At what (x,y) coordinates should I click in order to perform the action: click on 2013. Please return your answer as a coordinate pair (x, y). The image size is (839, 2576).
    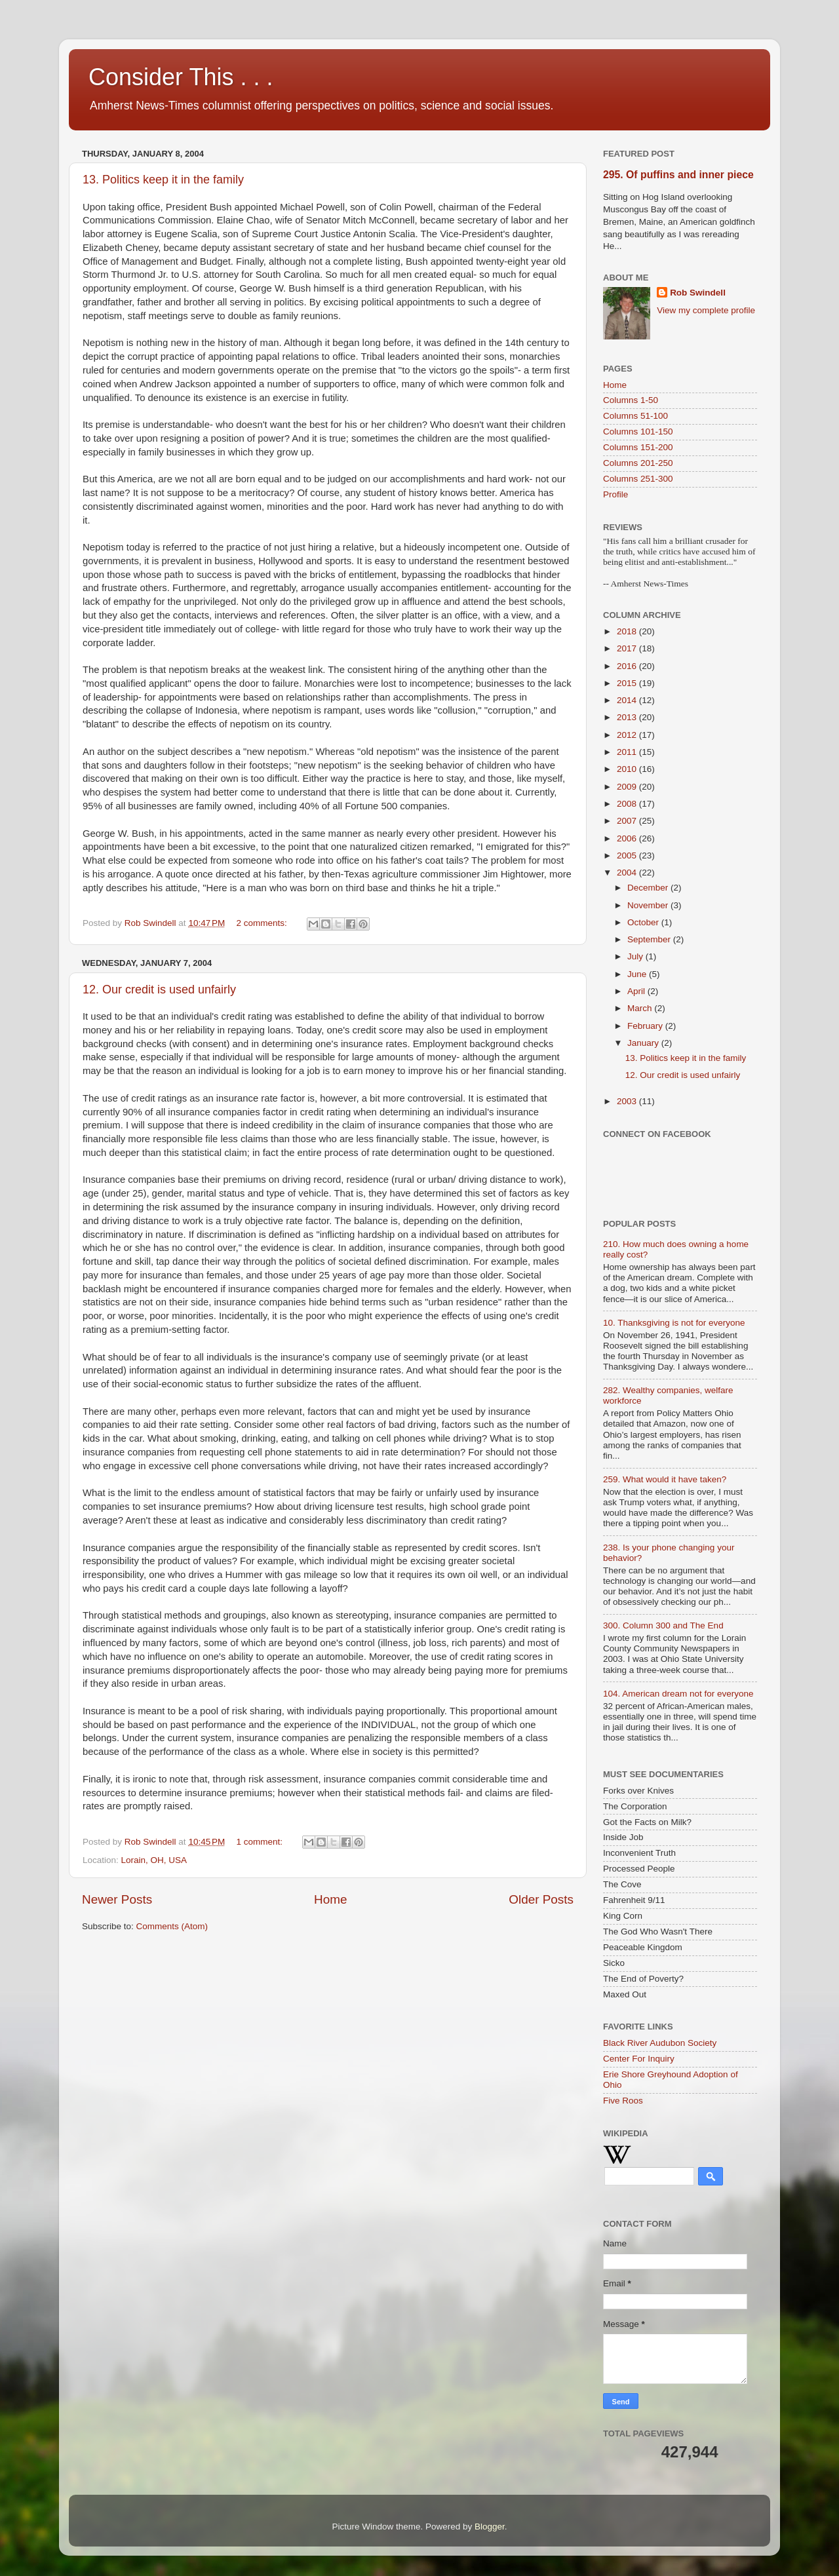
    Looking at the image, I should click on (628, 717).